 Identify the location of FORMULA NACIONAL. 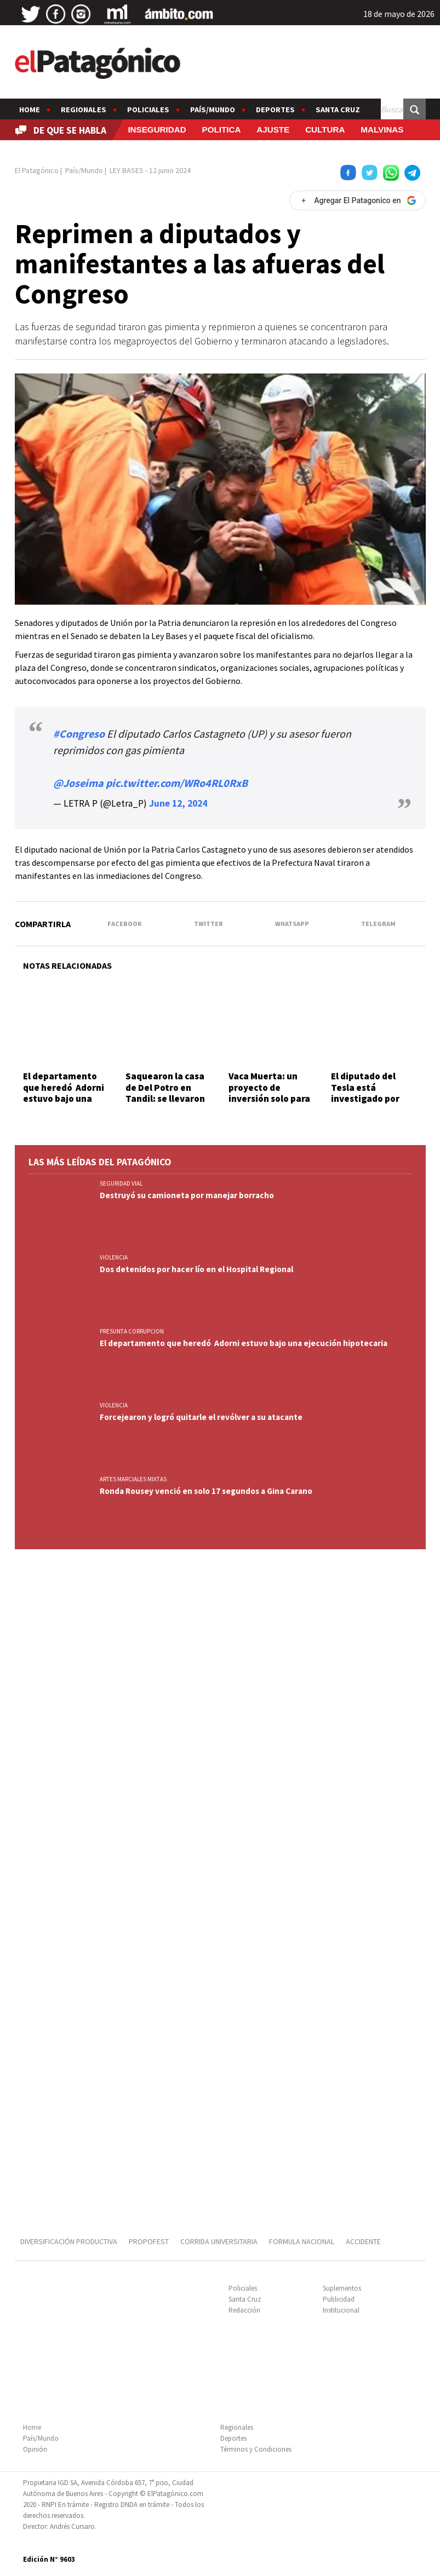
(301, 2241).